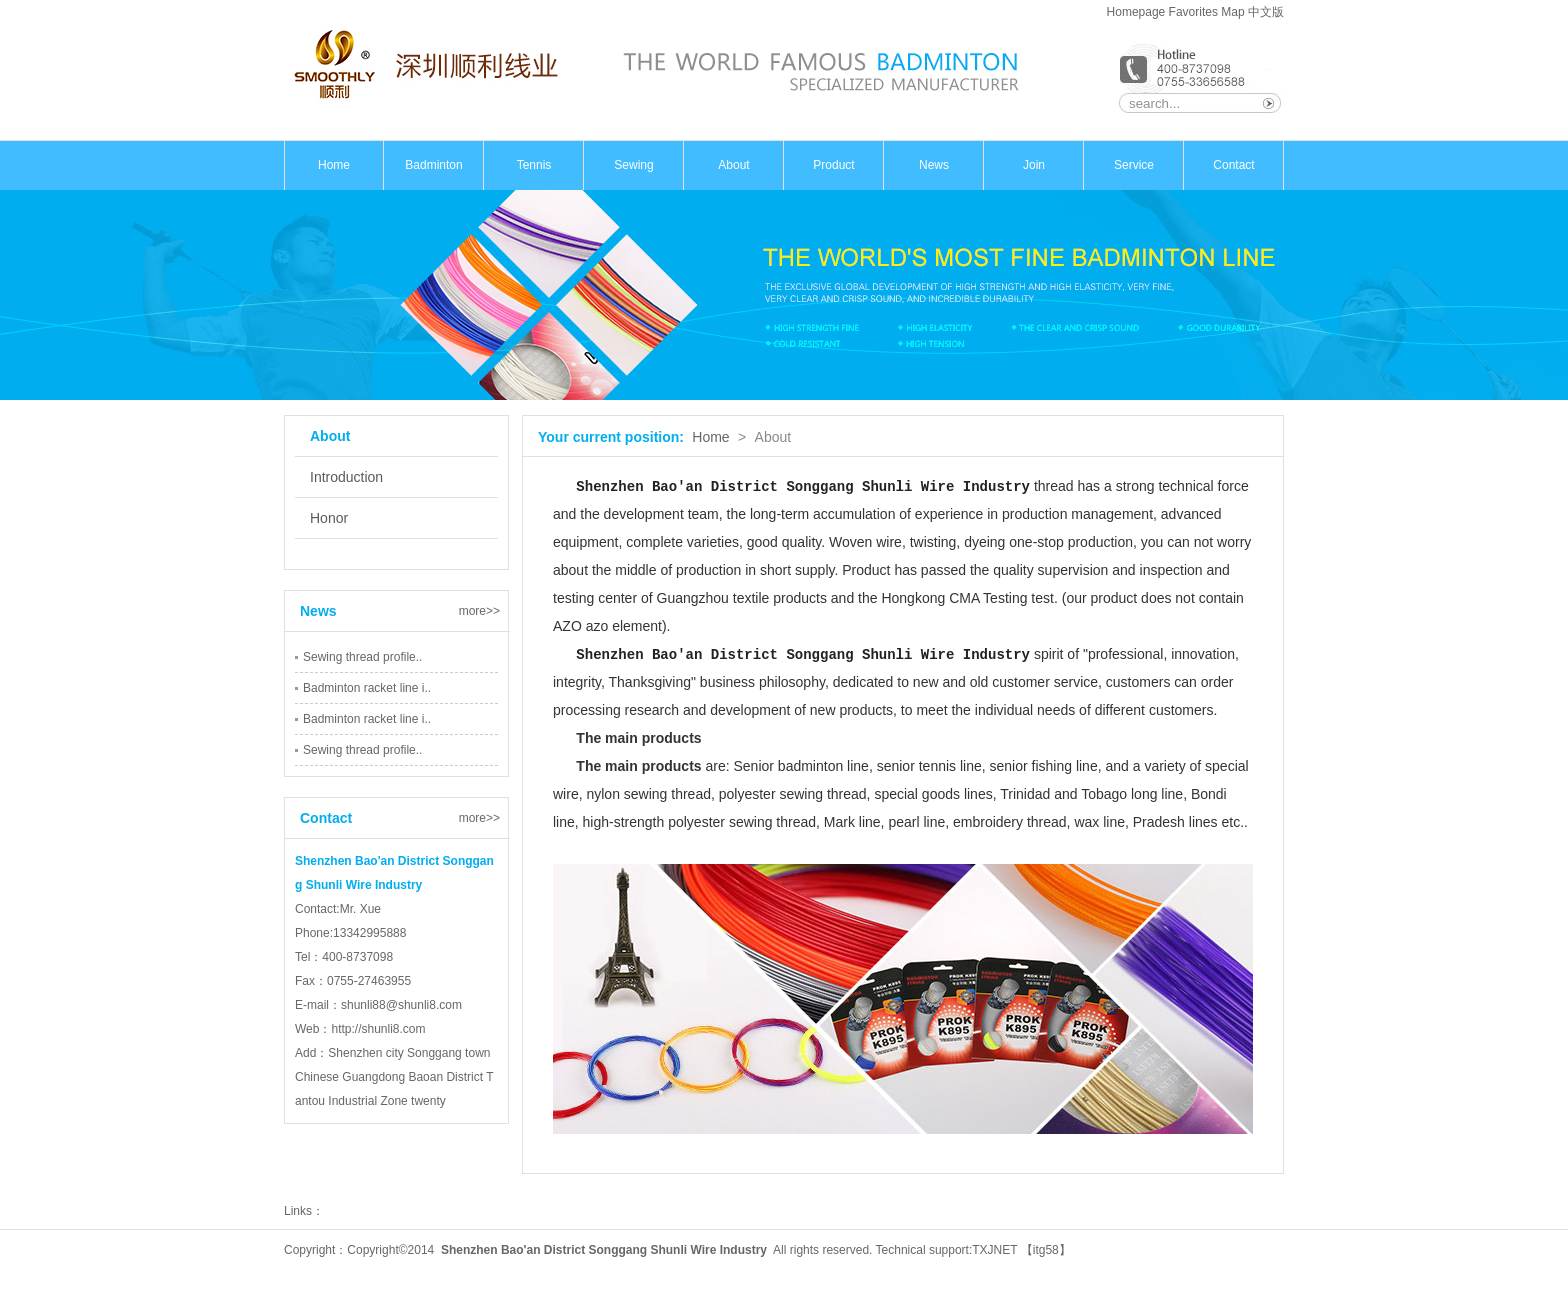 This screenshot has width=1568, height=1295. Describe the element at coordinates (604, 1250) in the screenshot. I see `Shenzhen Bao'an District Songgang Shunli Wire Industry` at that location.